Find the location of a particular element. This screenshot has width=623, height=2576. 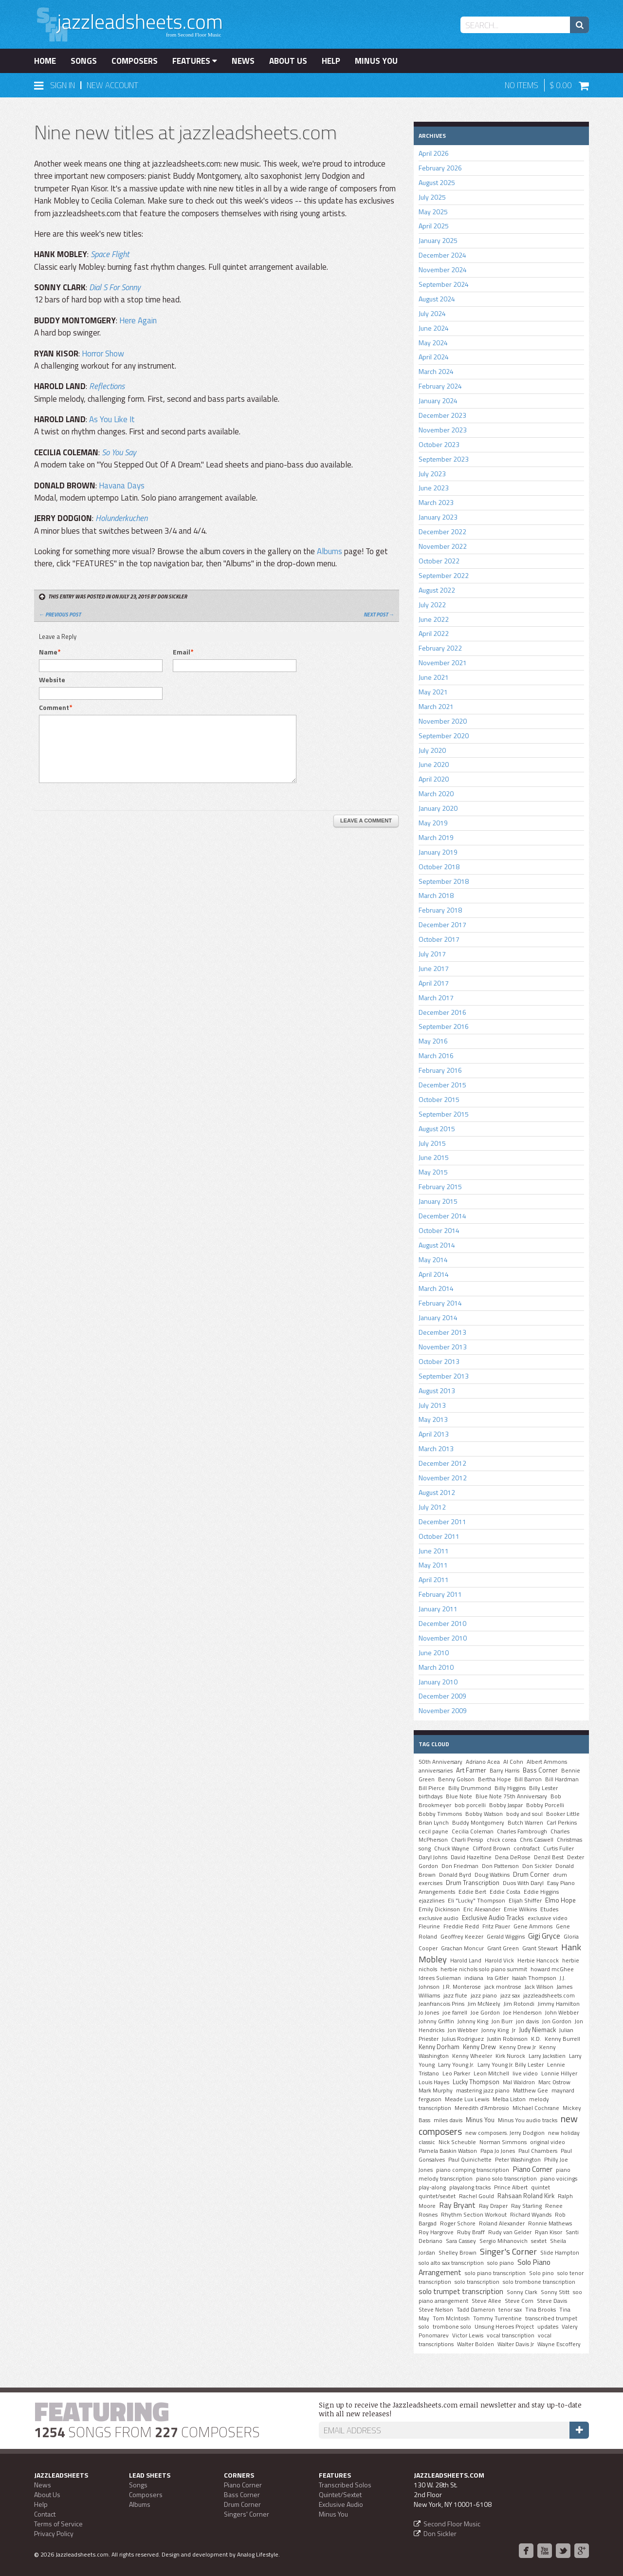

Rahsaan Roland Kirk is located at coordinates (525, 2196).